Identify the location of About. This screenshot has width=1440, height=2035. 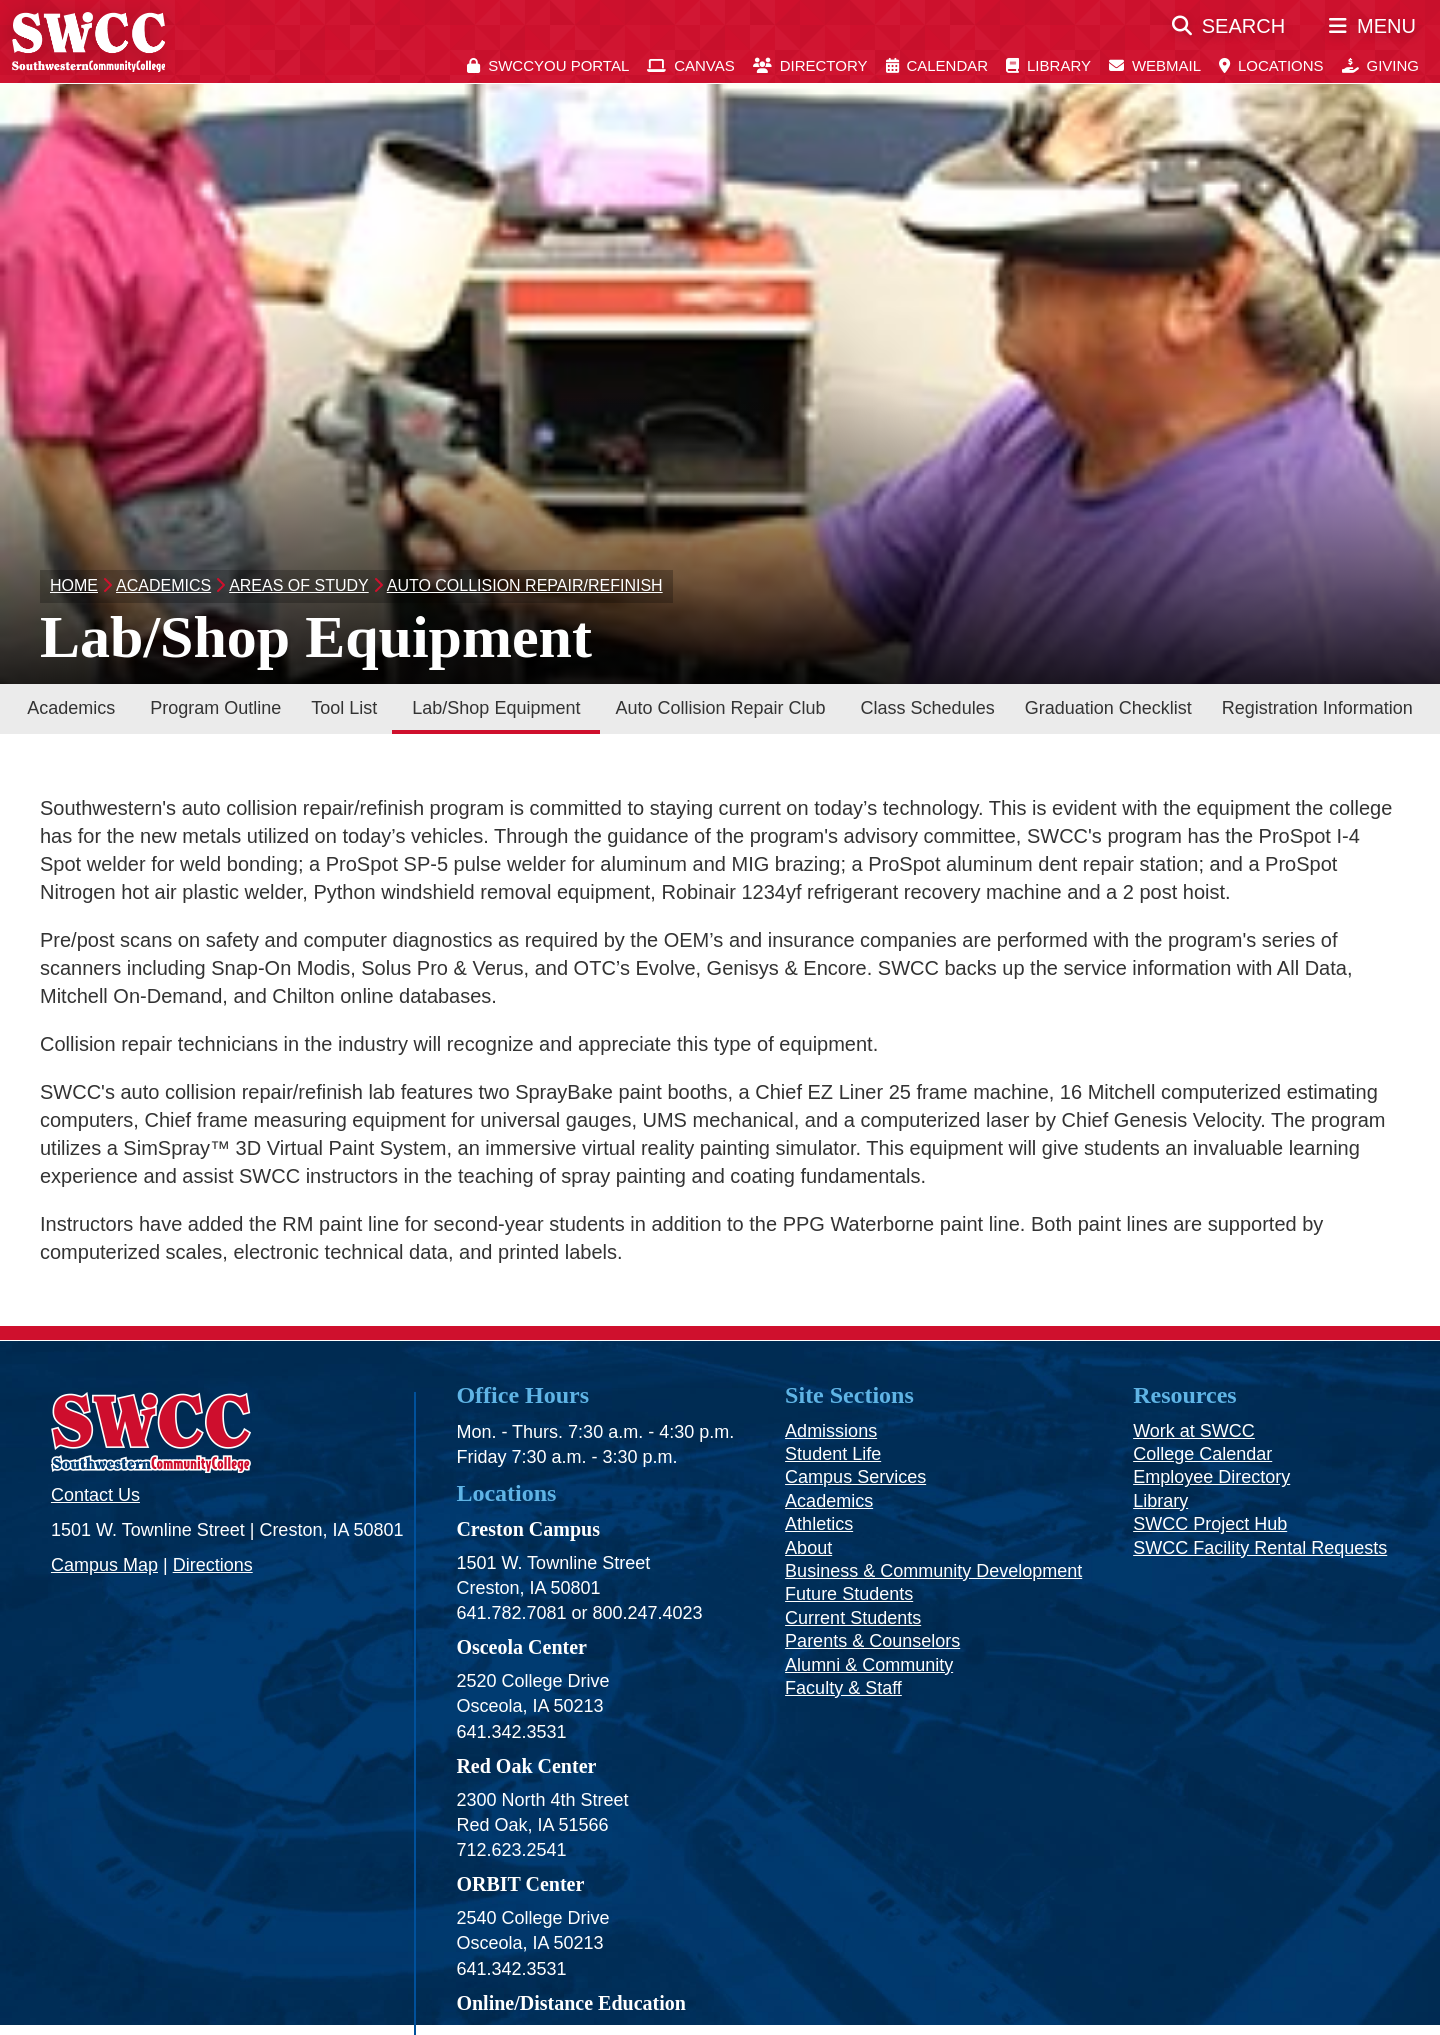
(808, 1548).